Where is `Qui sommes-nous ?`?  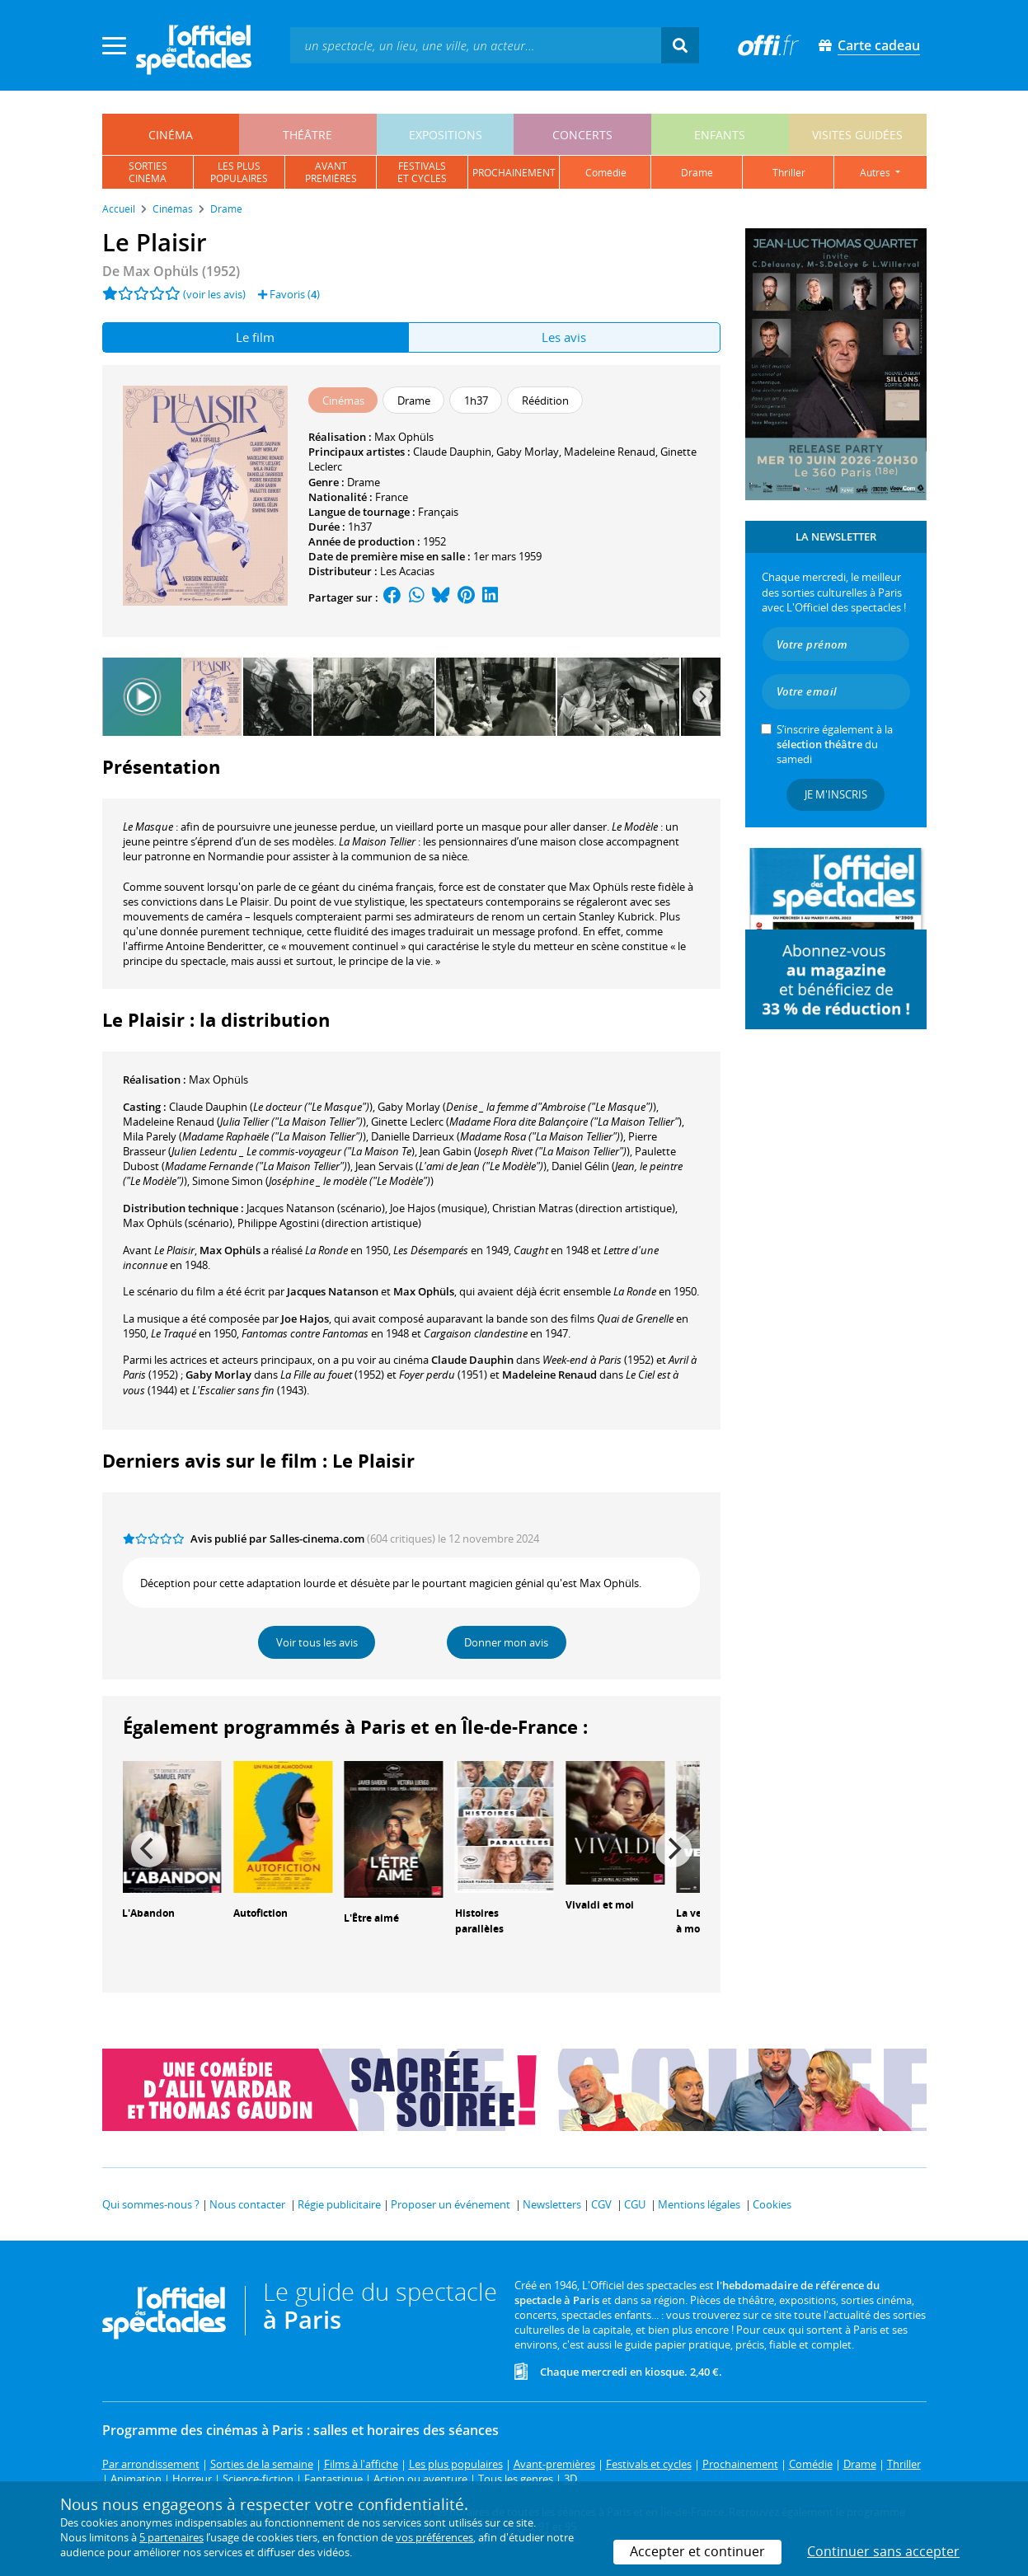 Qui sommes-nous ? is located at coordinates (150, 2204).